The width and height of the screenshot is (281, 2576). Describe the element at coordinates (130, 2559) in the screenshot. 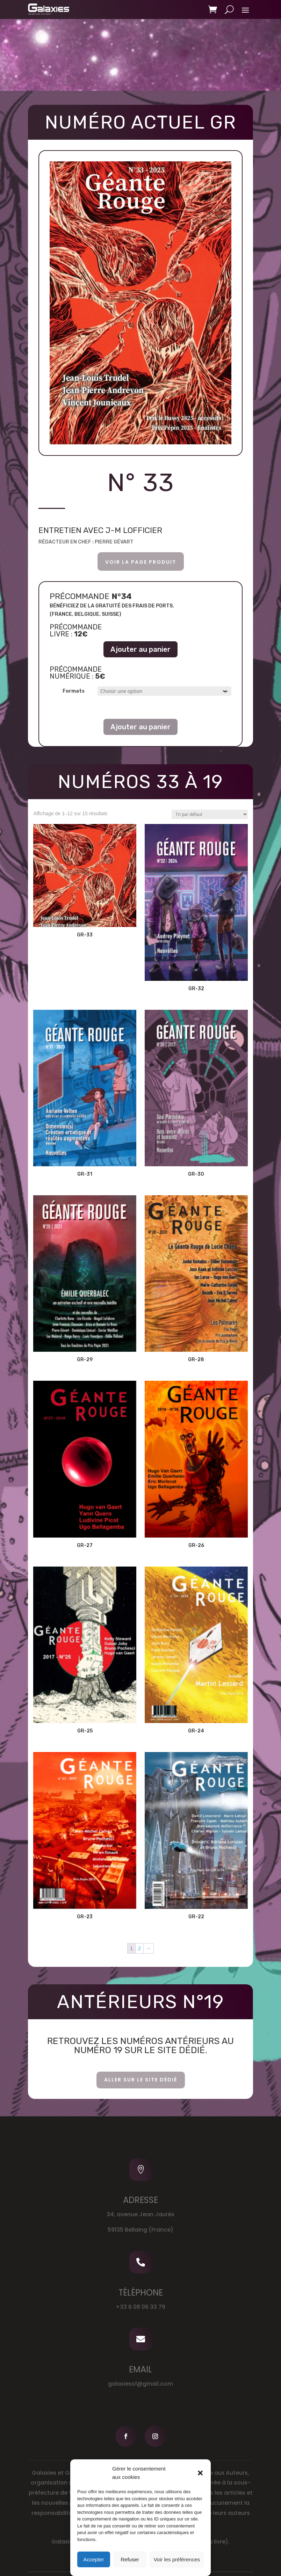

I see `Refuser` at that location.